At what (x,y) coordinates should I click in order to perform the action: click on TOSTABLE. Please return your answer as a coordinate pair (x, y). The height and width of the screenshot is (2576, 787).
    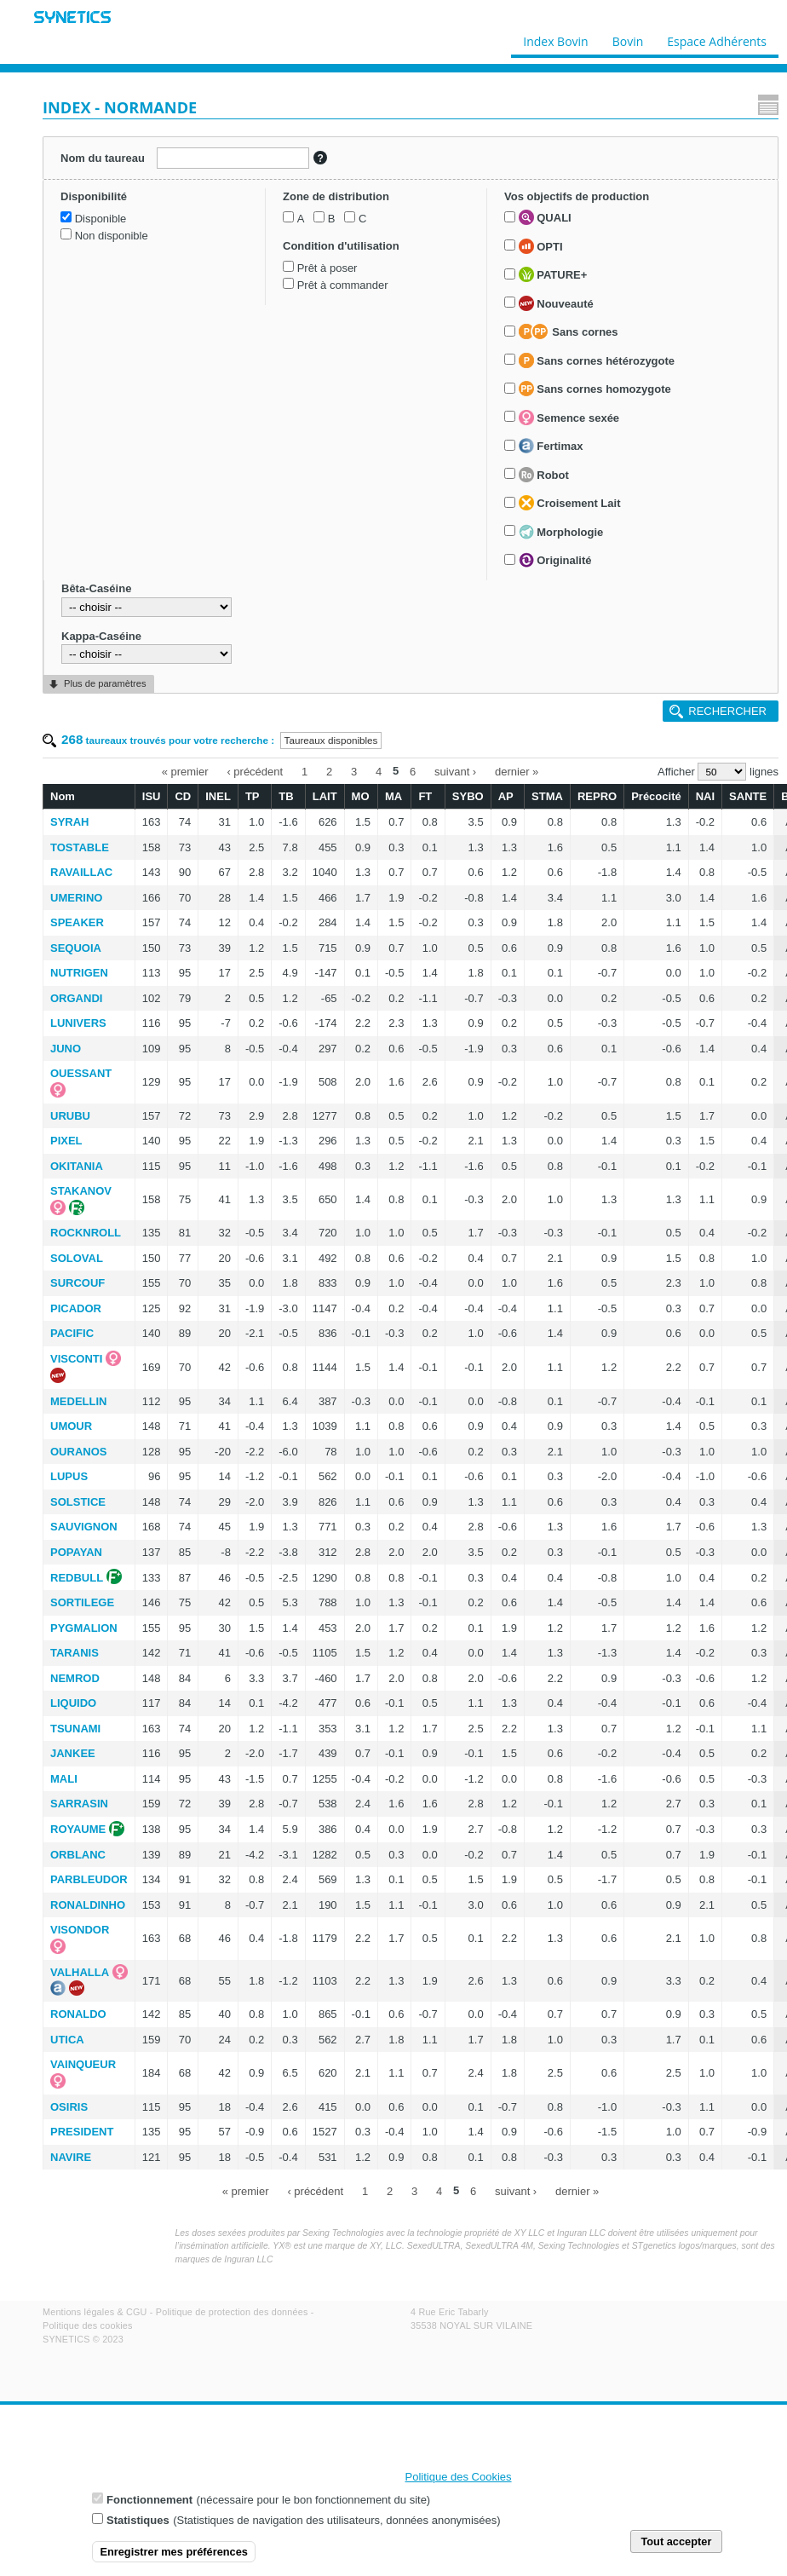
    Looking at the image, I should click on (79, 847).